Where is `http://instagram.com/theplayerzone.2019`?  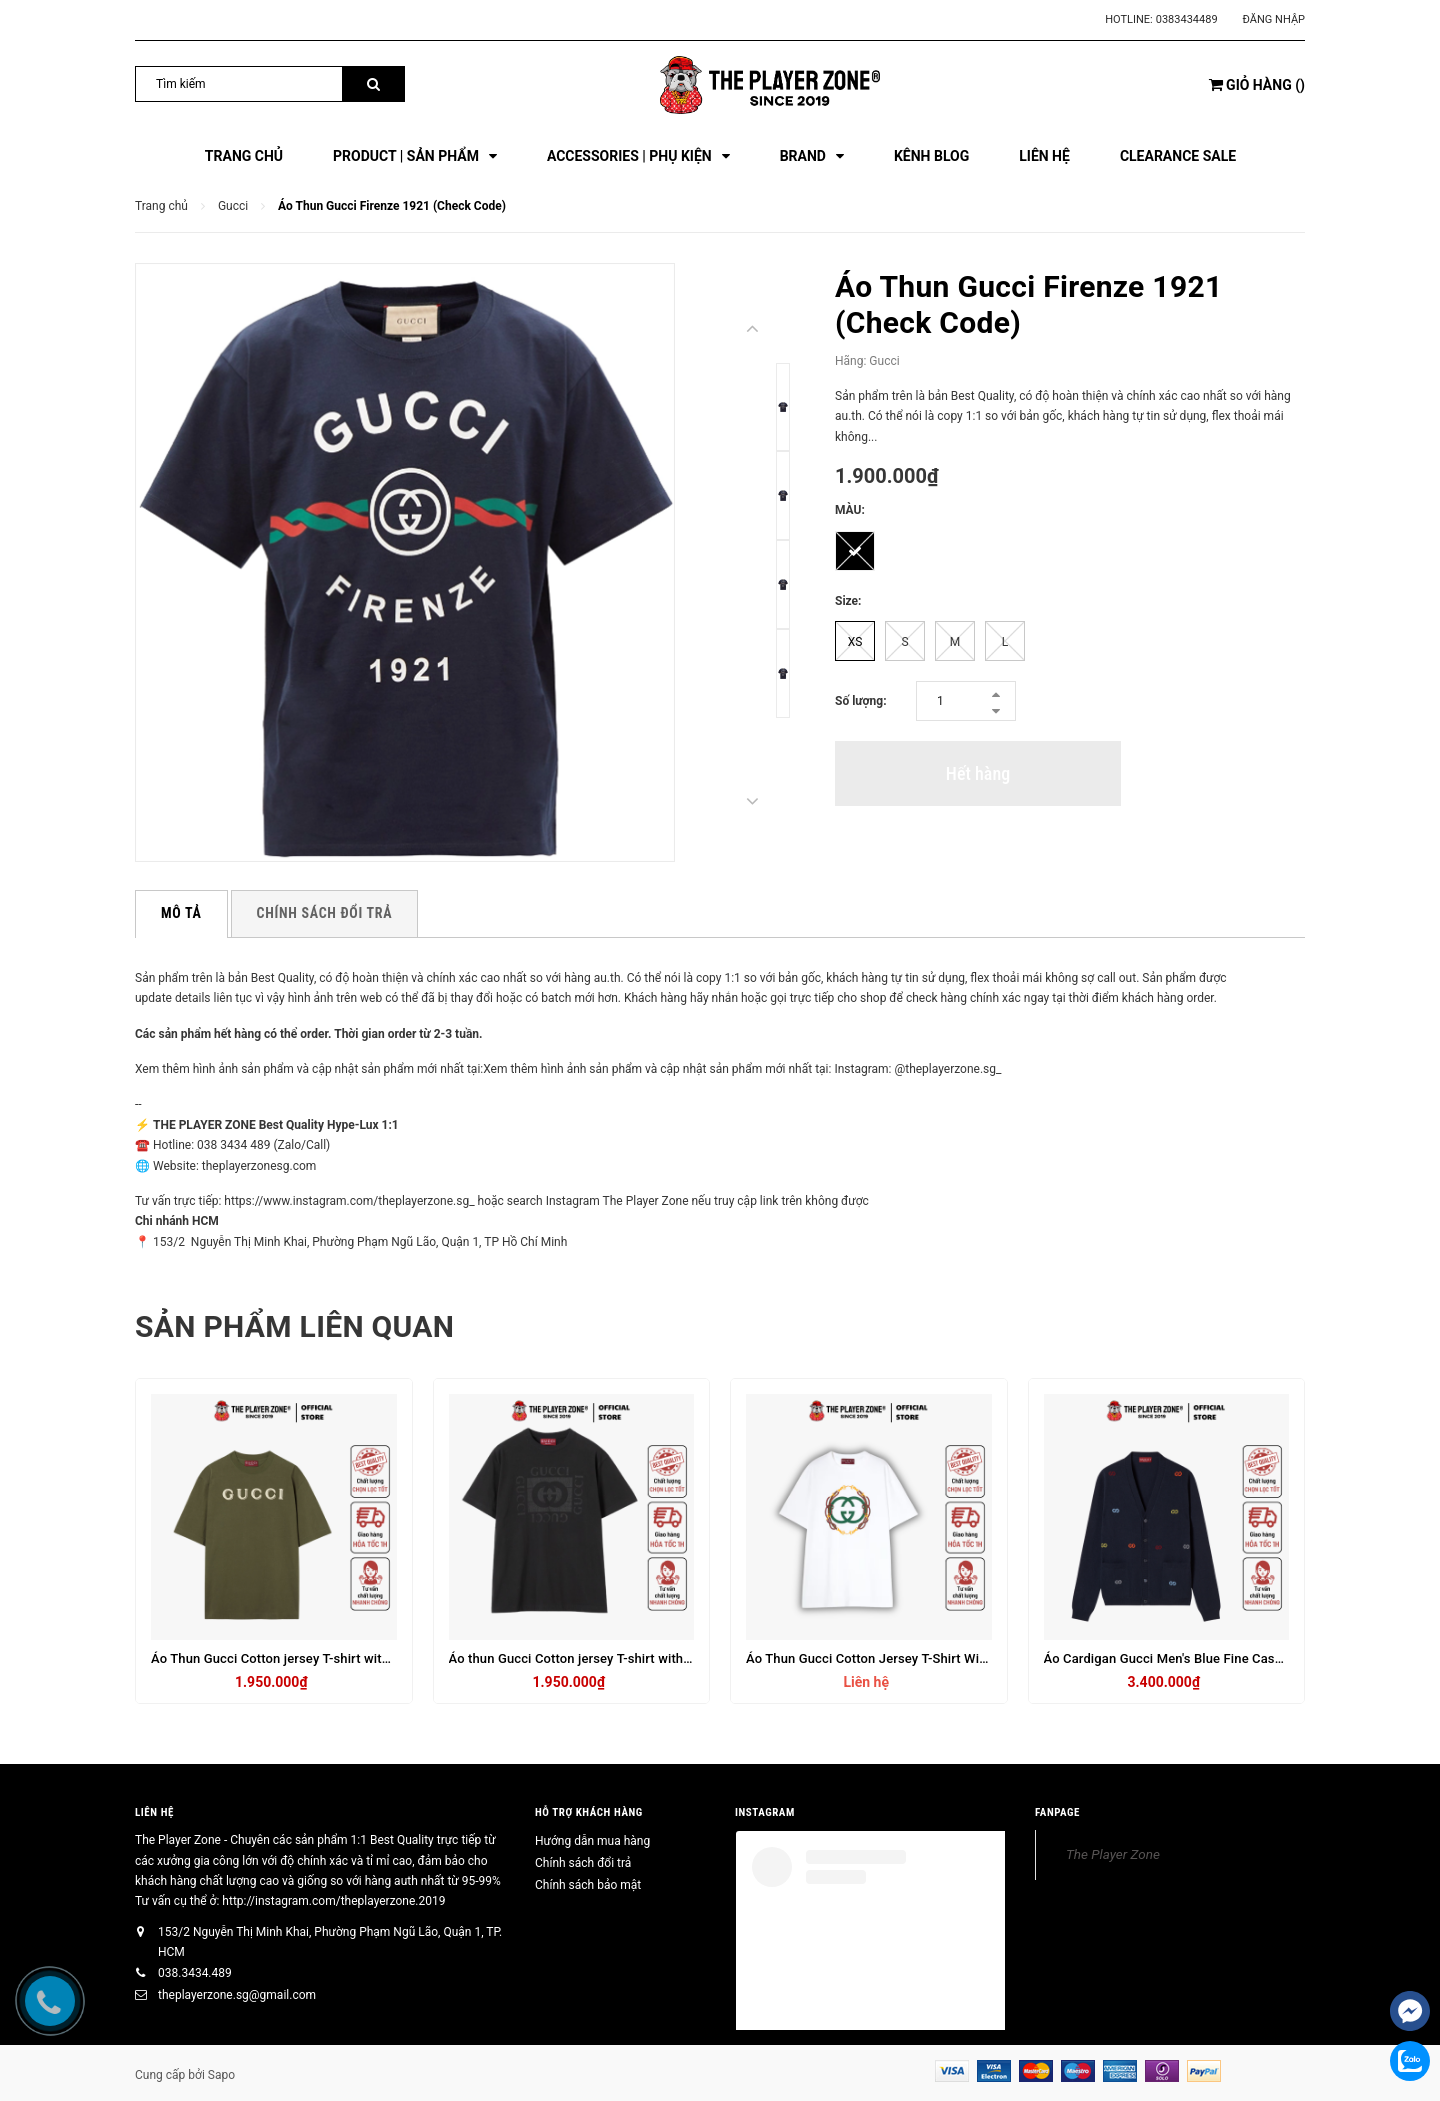 http://instagram.com/theplayerzone.2019 is located at coordinates (333, 1901).